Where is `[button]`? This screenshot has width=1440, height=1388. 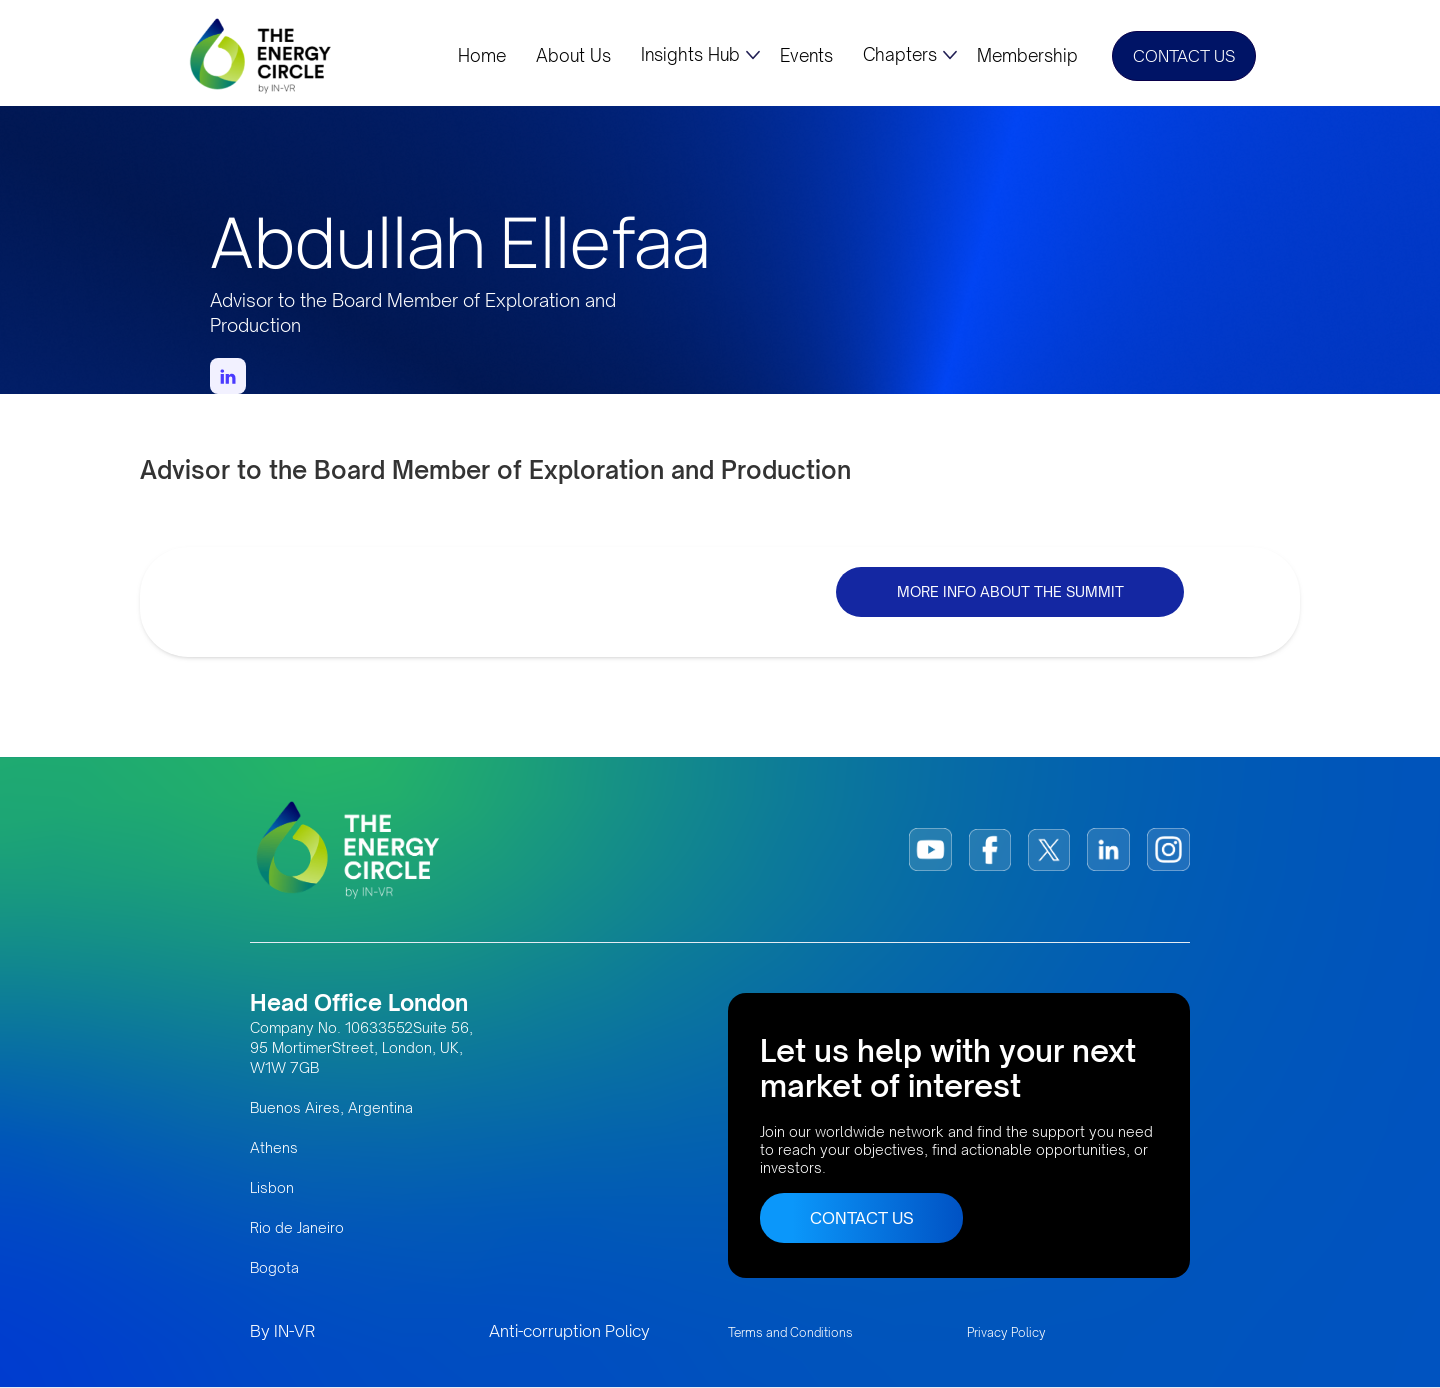
[button] is located at coordinates (700, 55).